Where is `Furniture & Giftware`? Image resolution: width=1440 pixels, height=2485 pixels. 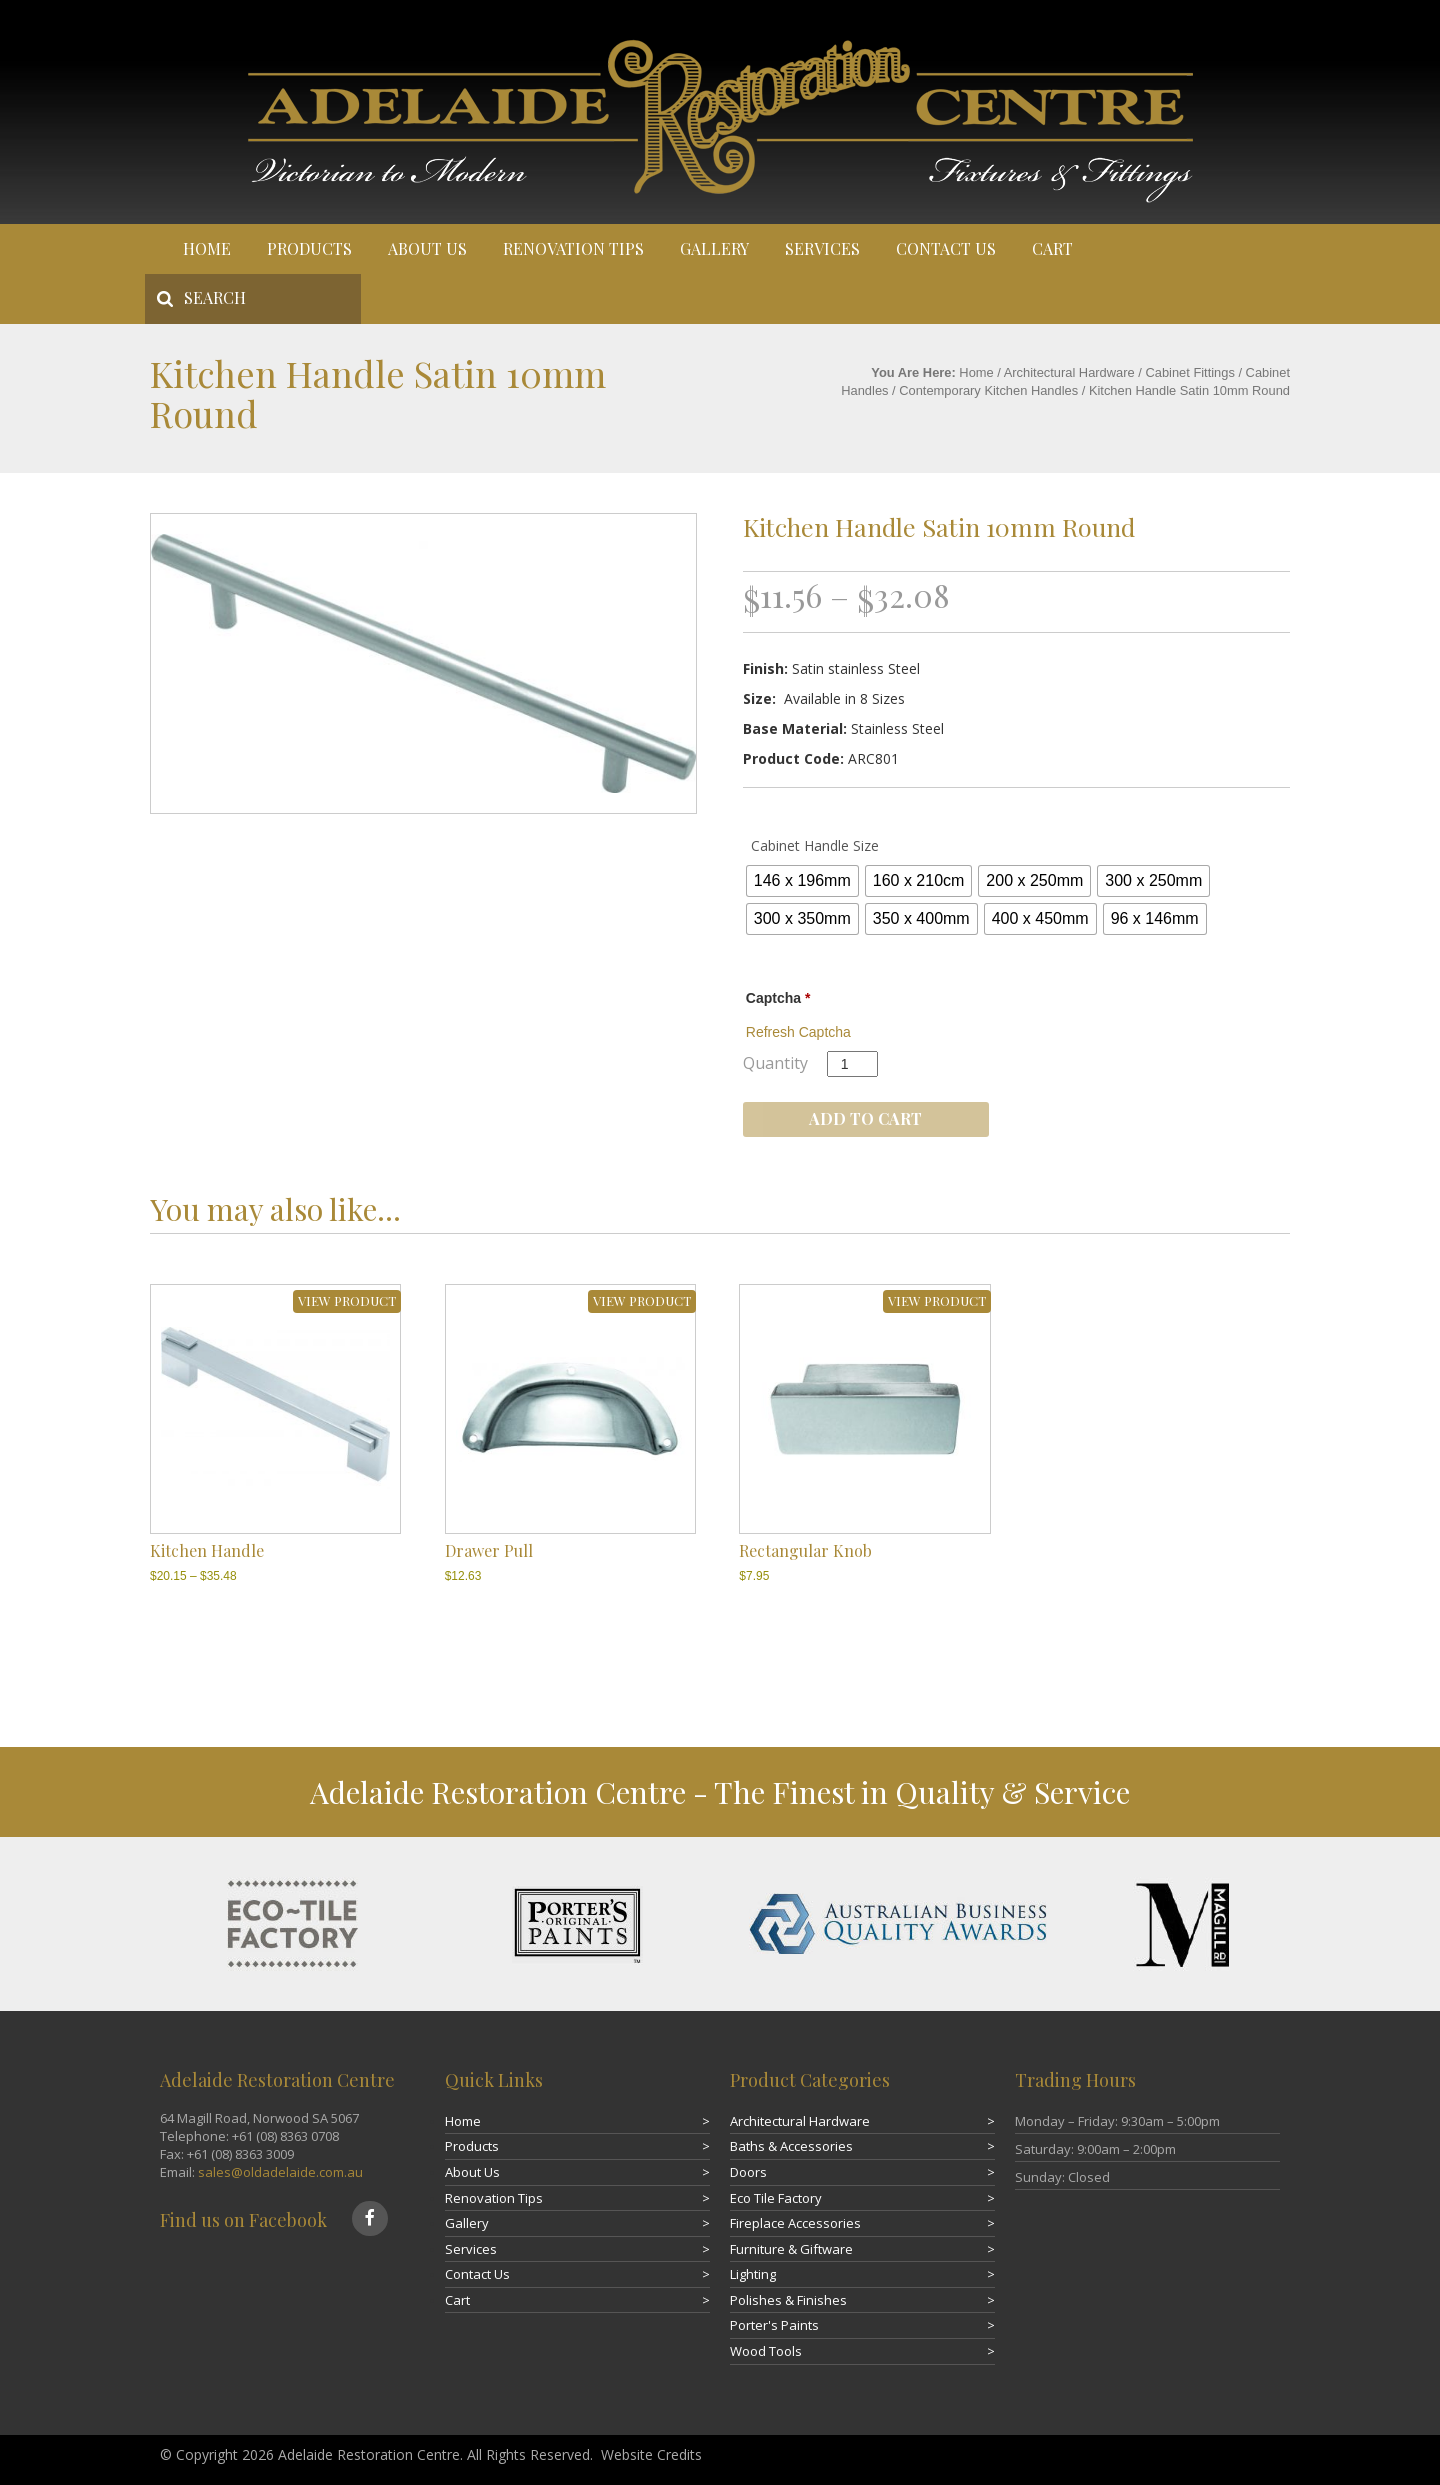 Furniture & Giftware is located at coordinates (791, 2249).